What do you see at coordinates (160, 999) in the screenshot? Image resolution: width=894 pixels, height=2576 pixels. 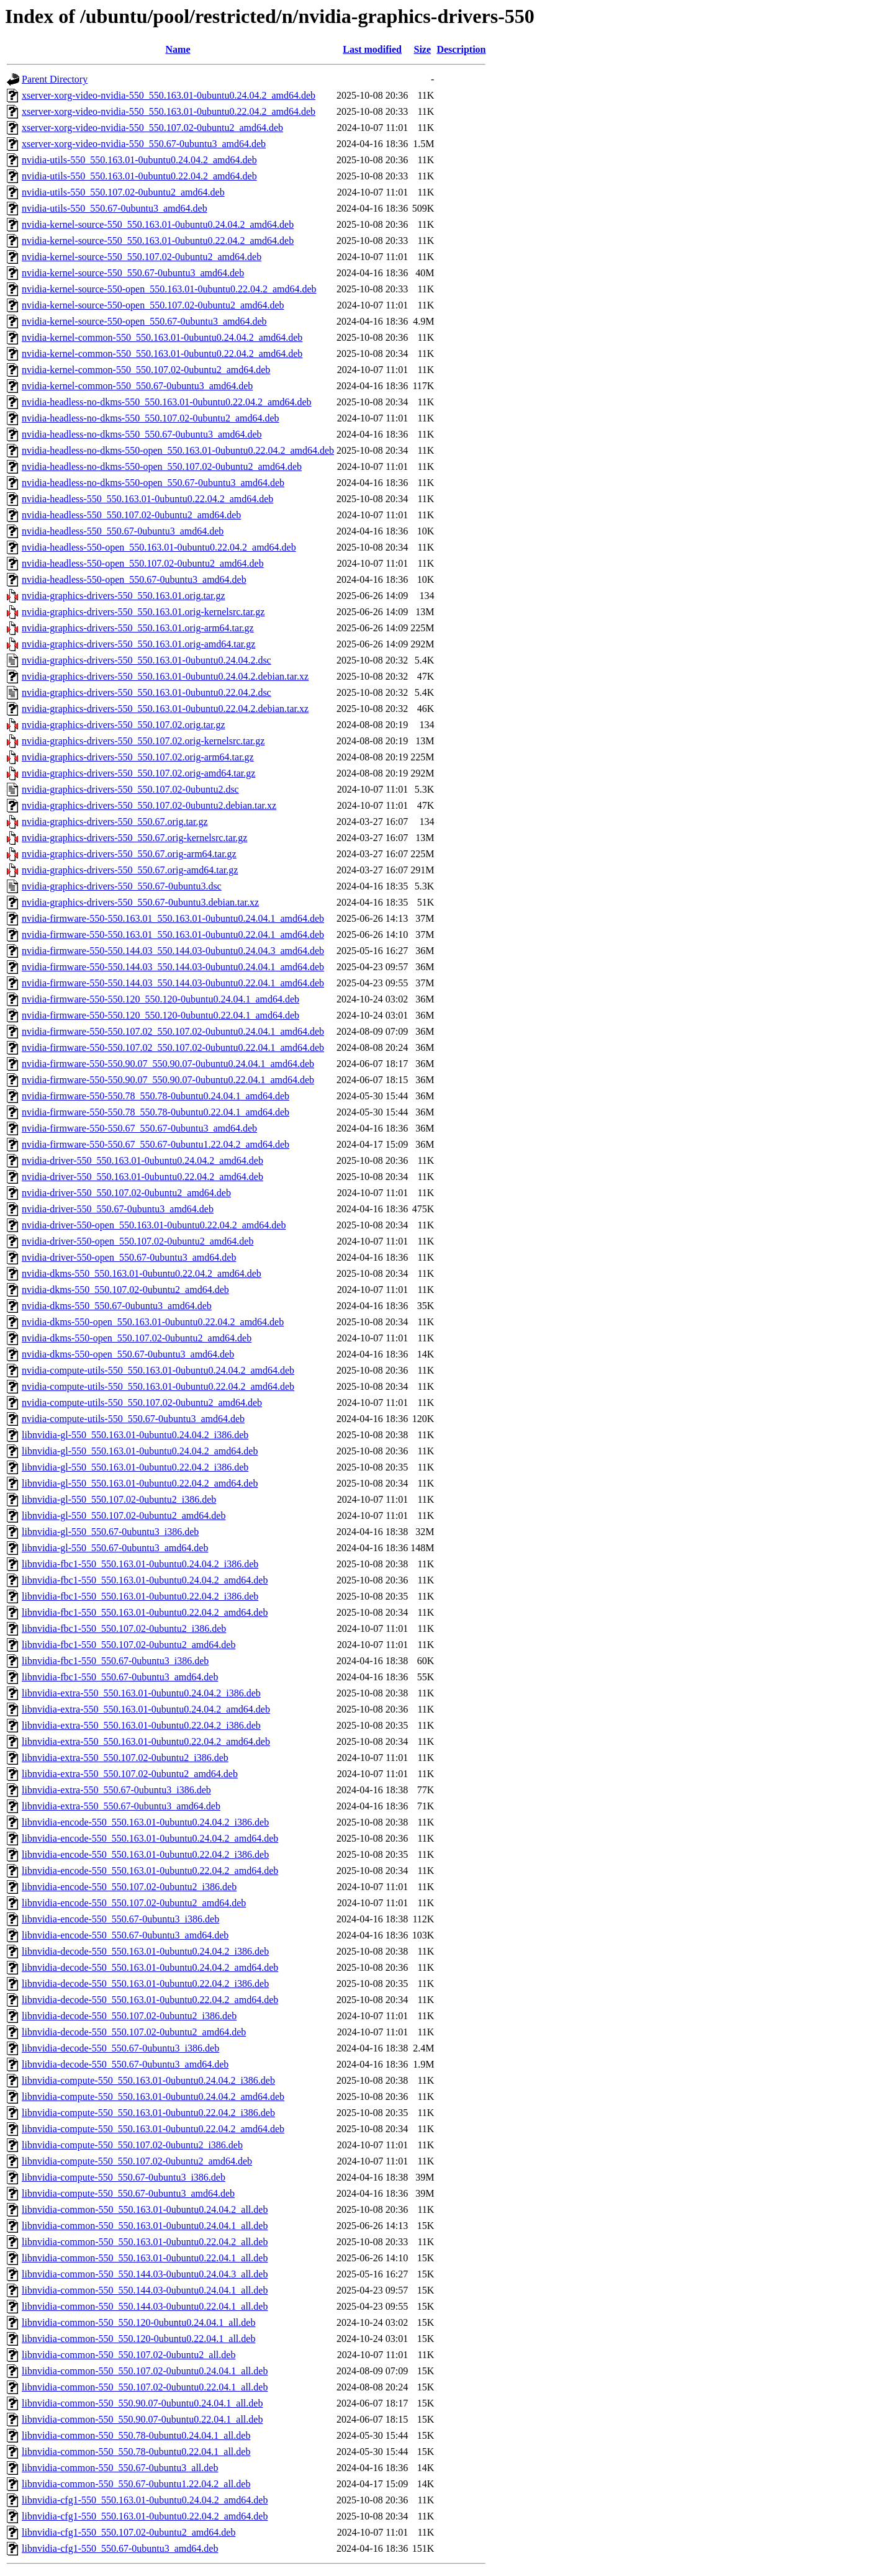 I see `nvidia-firmware-550-550.120_550.120-0ubuntu0.24.04.1_amd64.deb` at bounding box center [160, 999].